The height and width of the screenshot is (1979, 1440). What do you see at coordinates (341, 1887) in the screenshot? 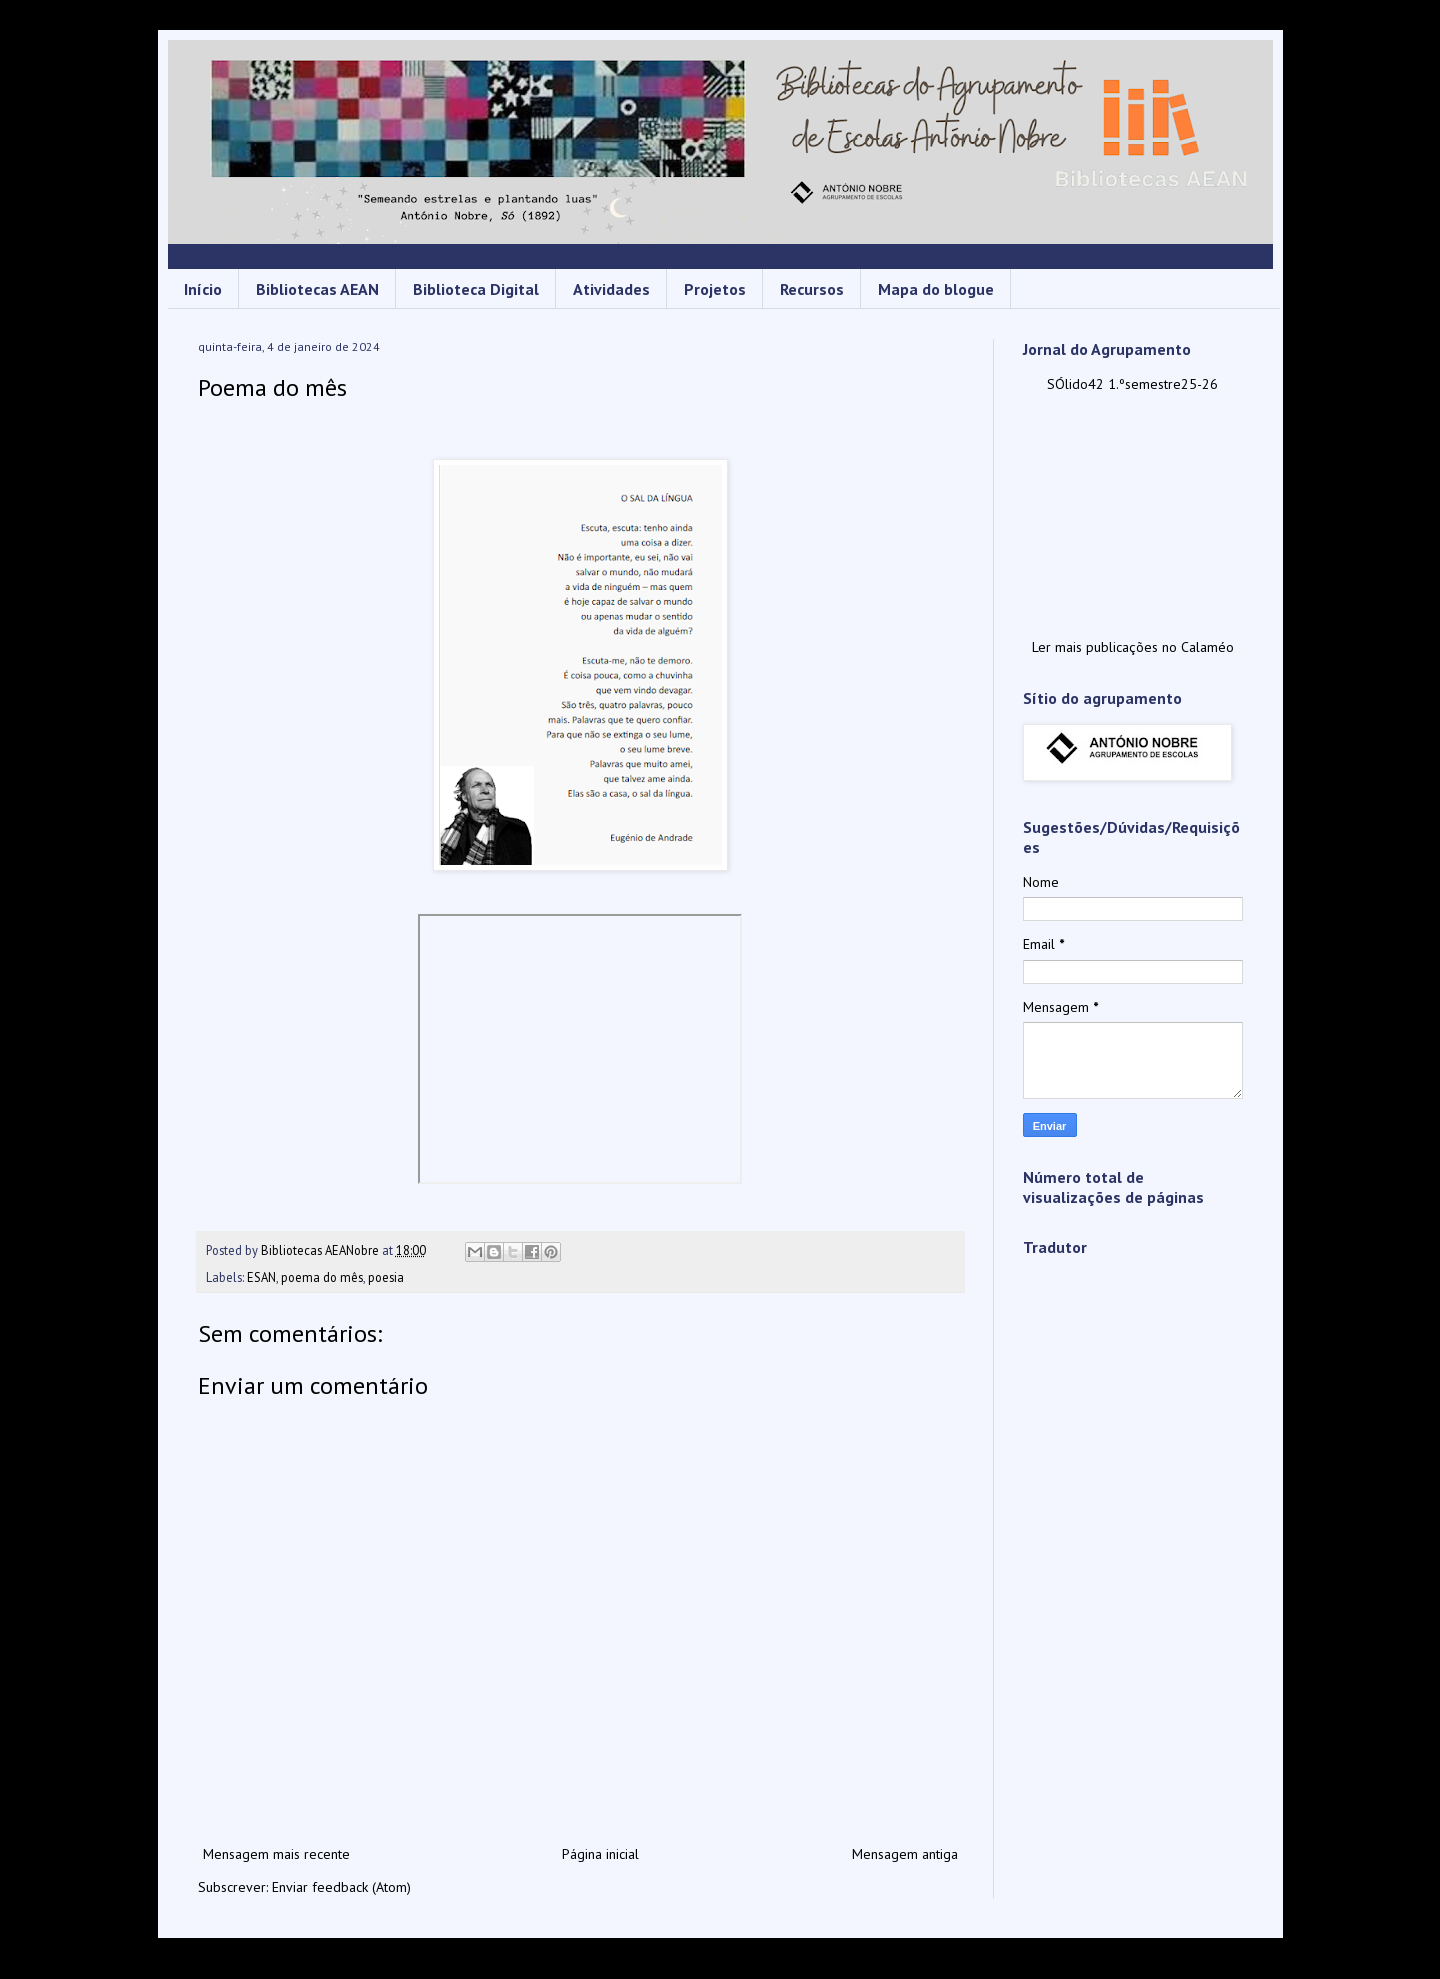
I see `Enviar feedback (Atom)` at bounding box center [341, 1887].